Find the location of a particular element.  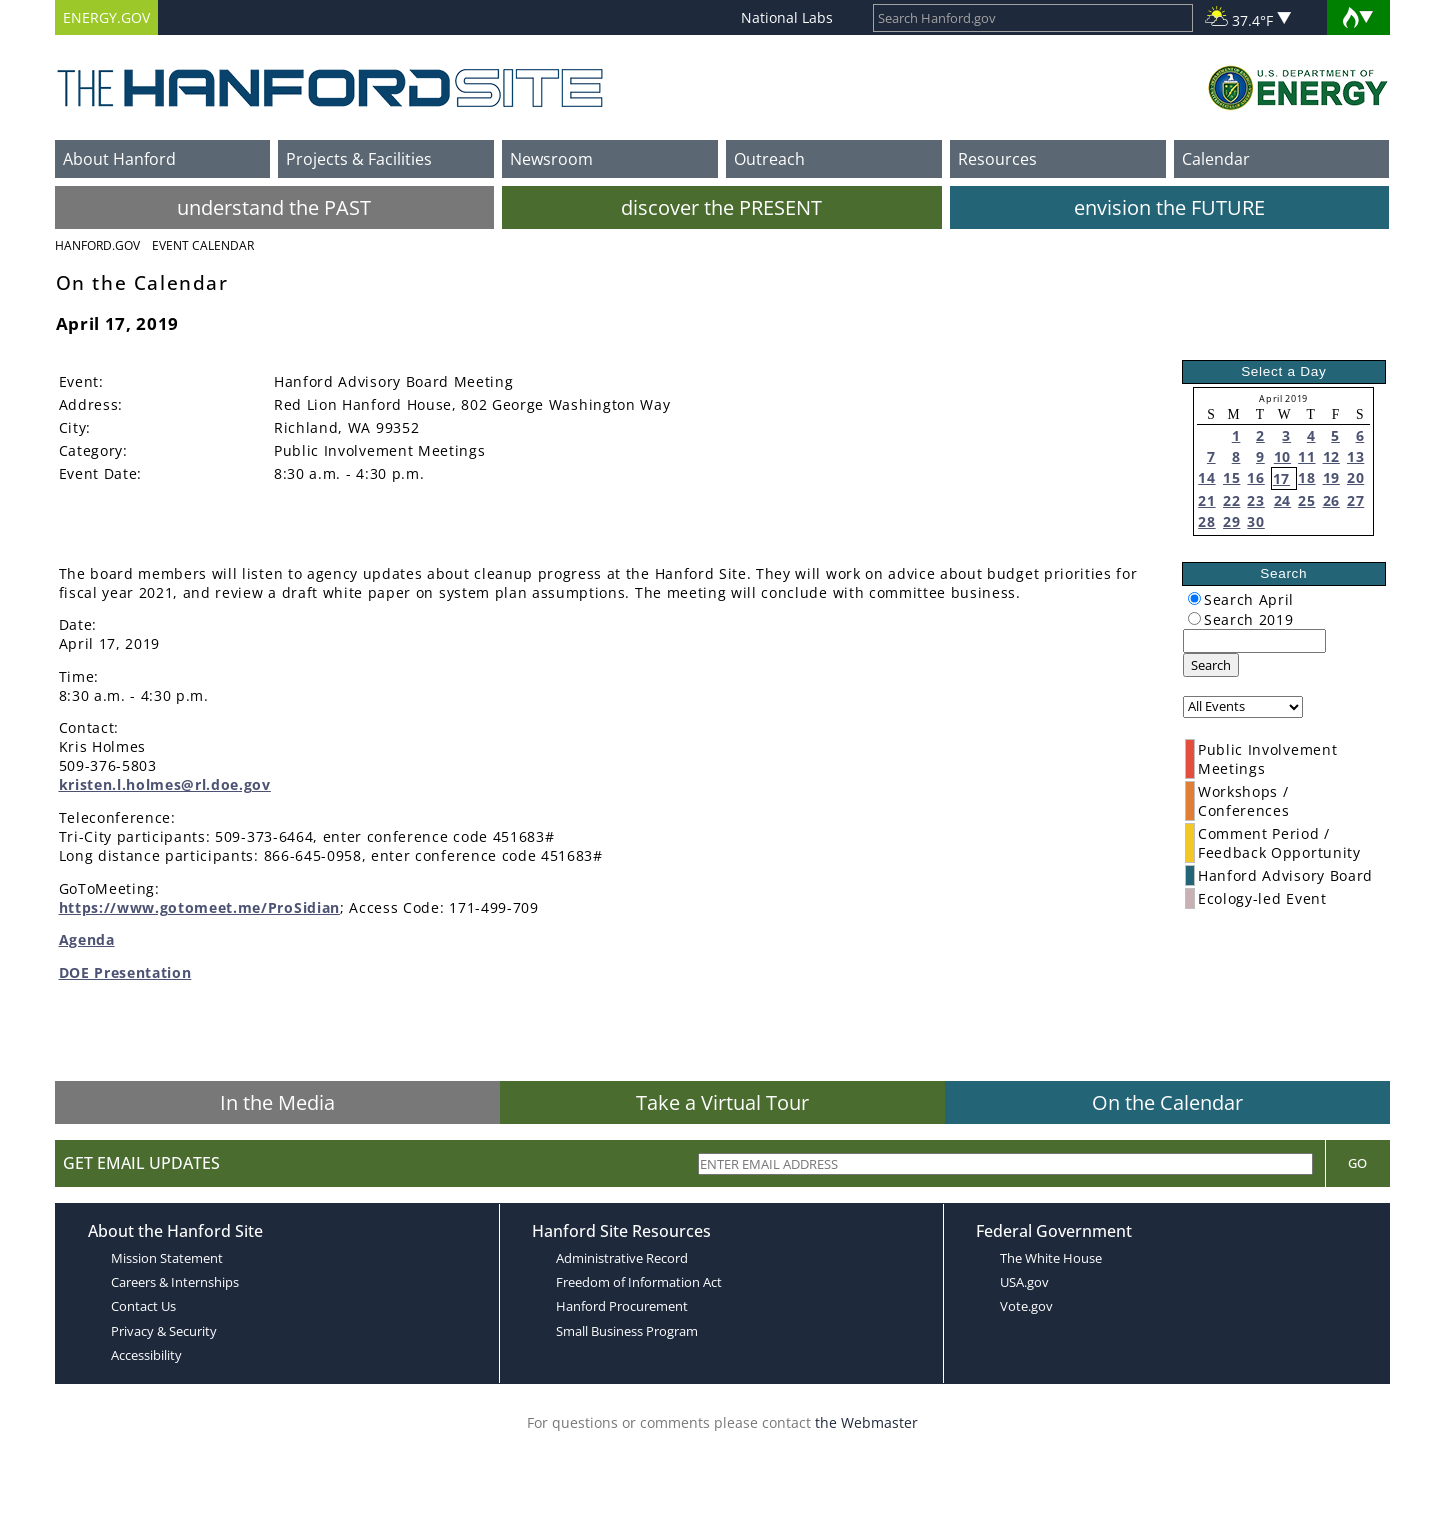

20 is located at coordinates (1355, 477).